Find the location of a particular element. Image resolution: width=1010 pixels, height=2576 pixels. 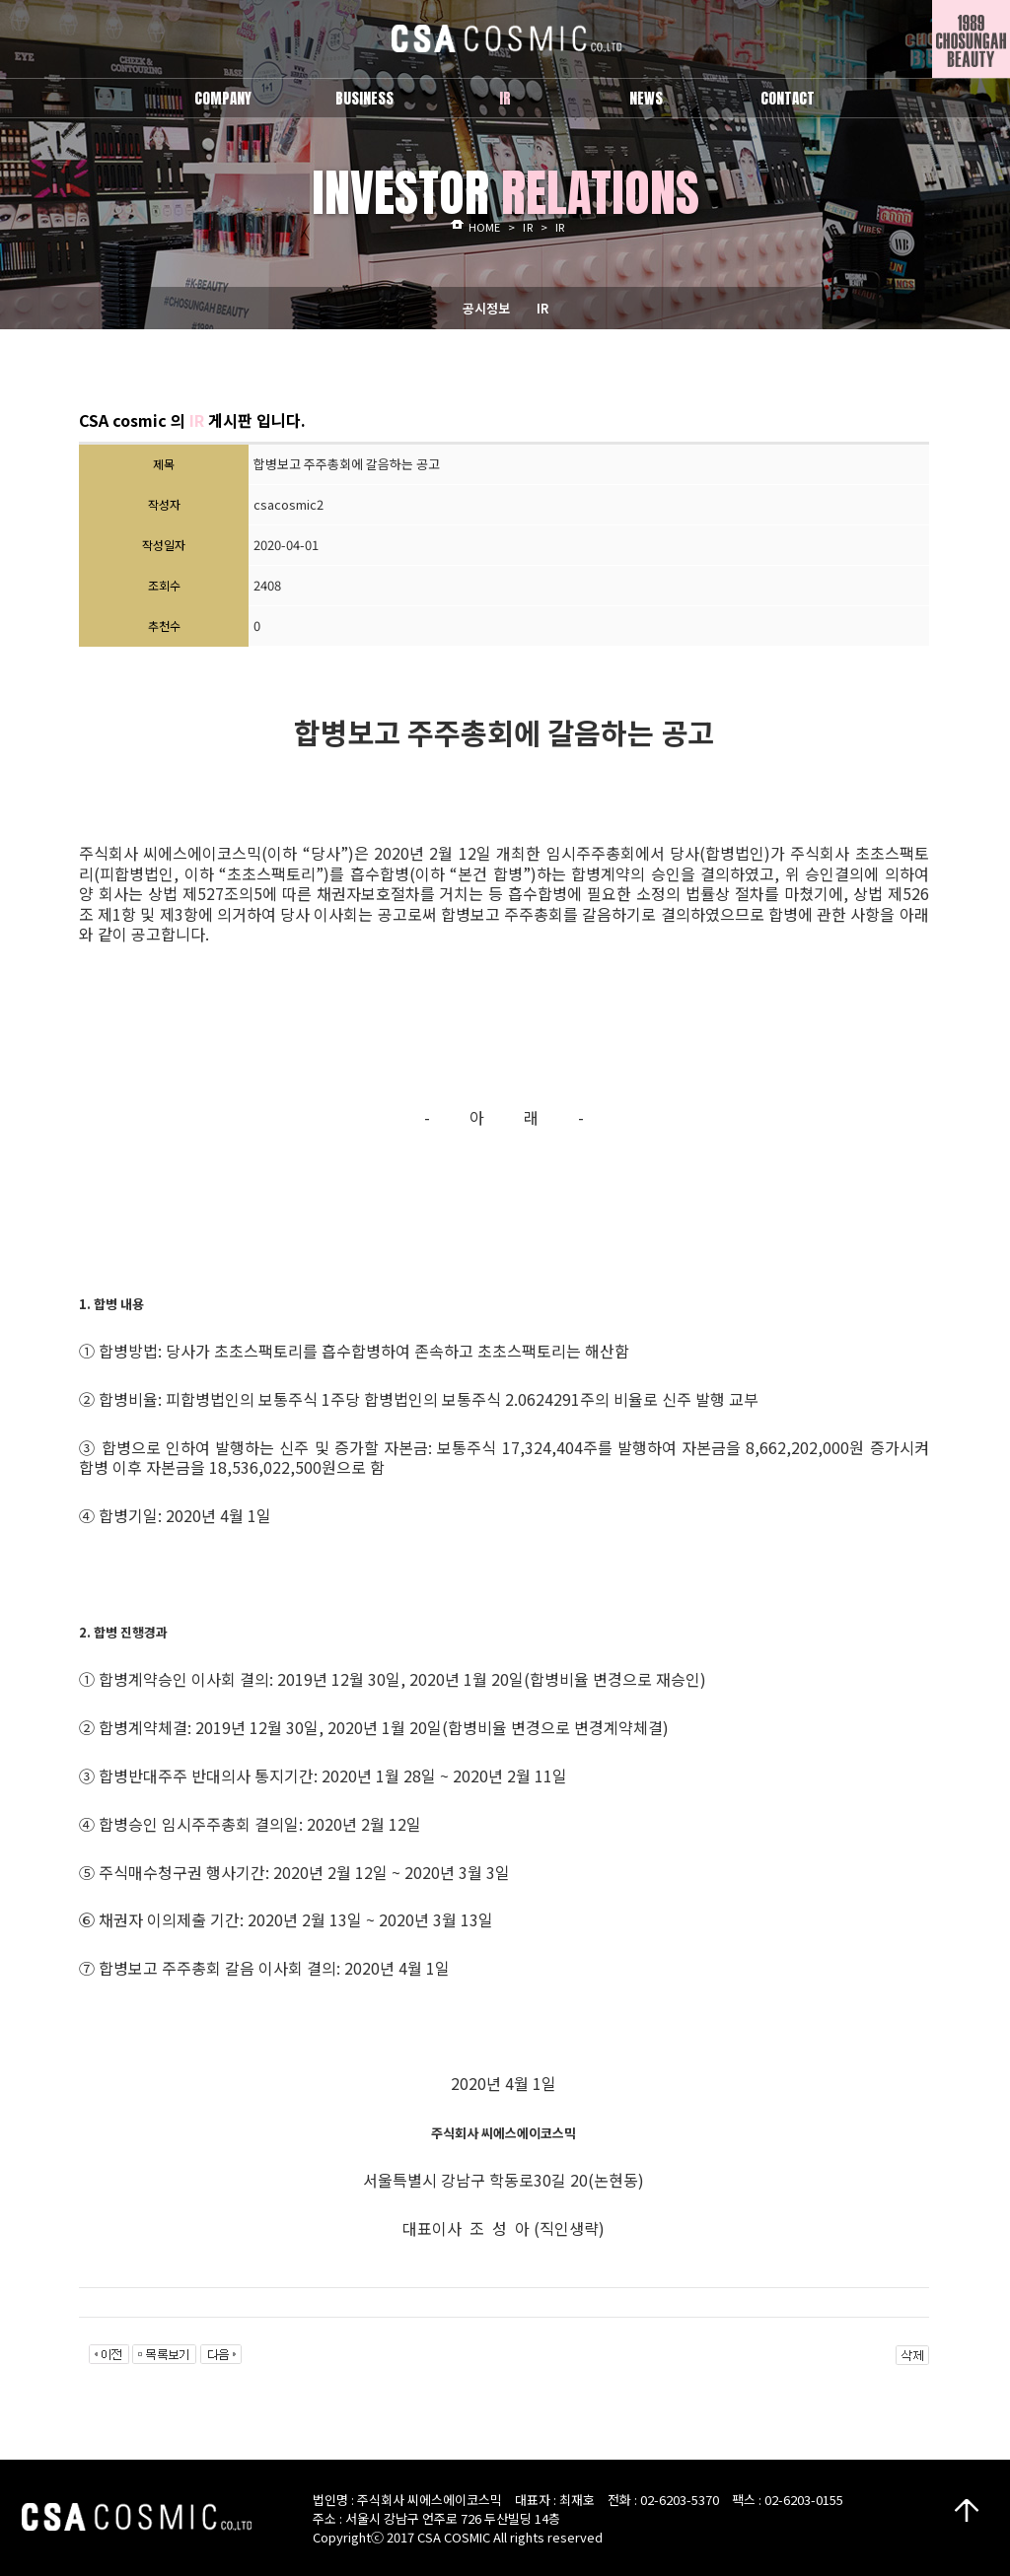

공시정보 is located at coordinates (486, 308).